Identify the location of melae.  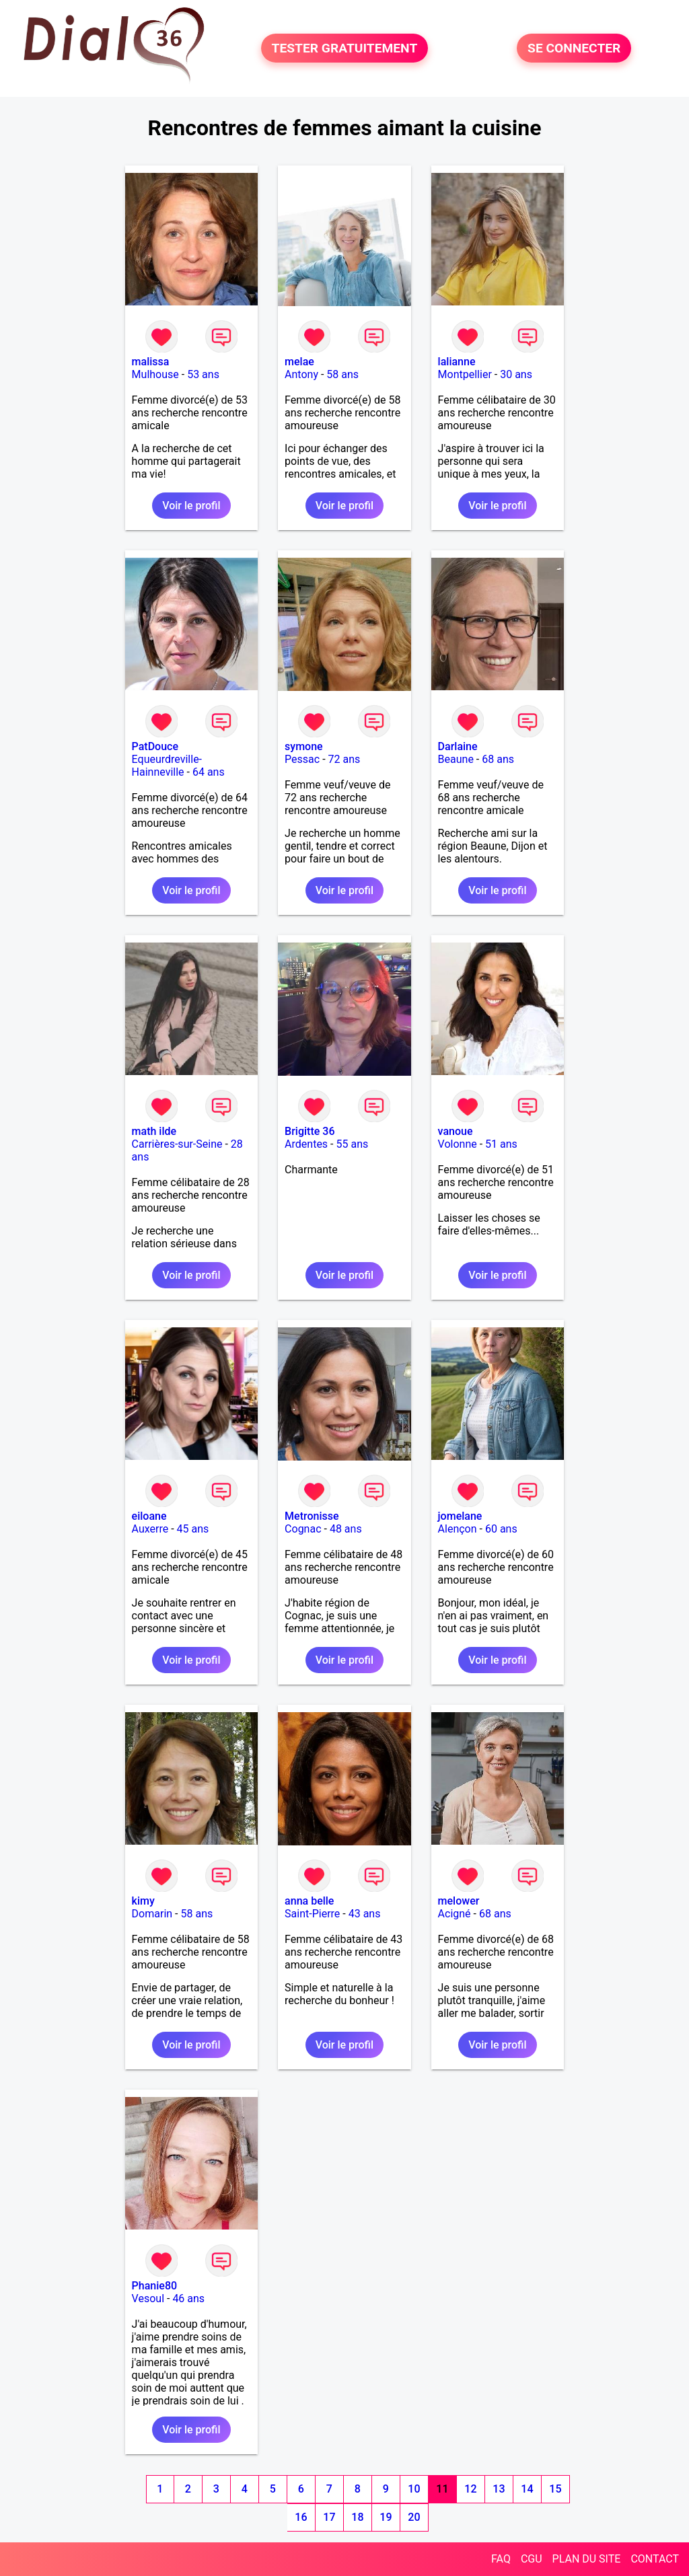
(299, 361).